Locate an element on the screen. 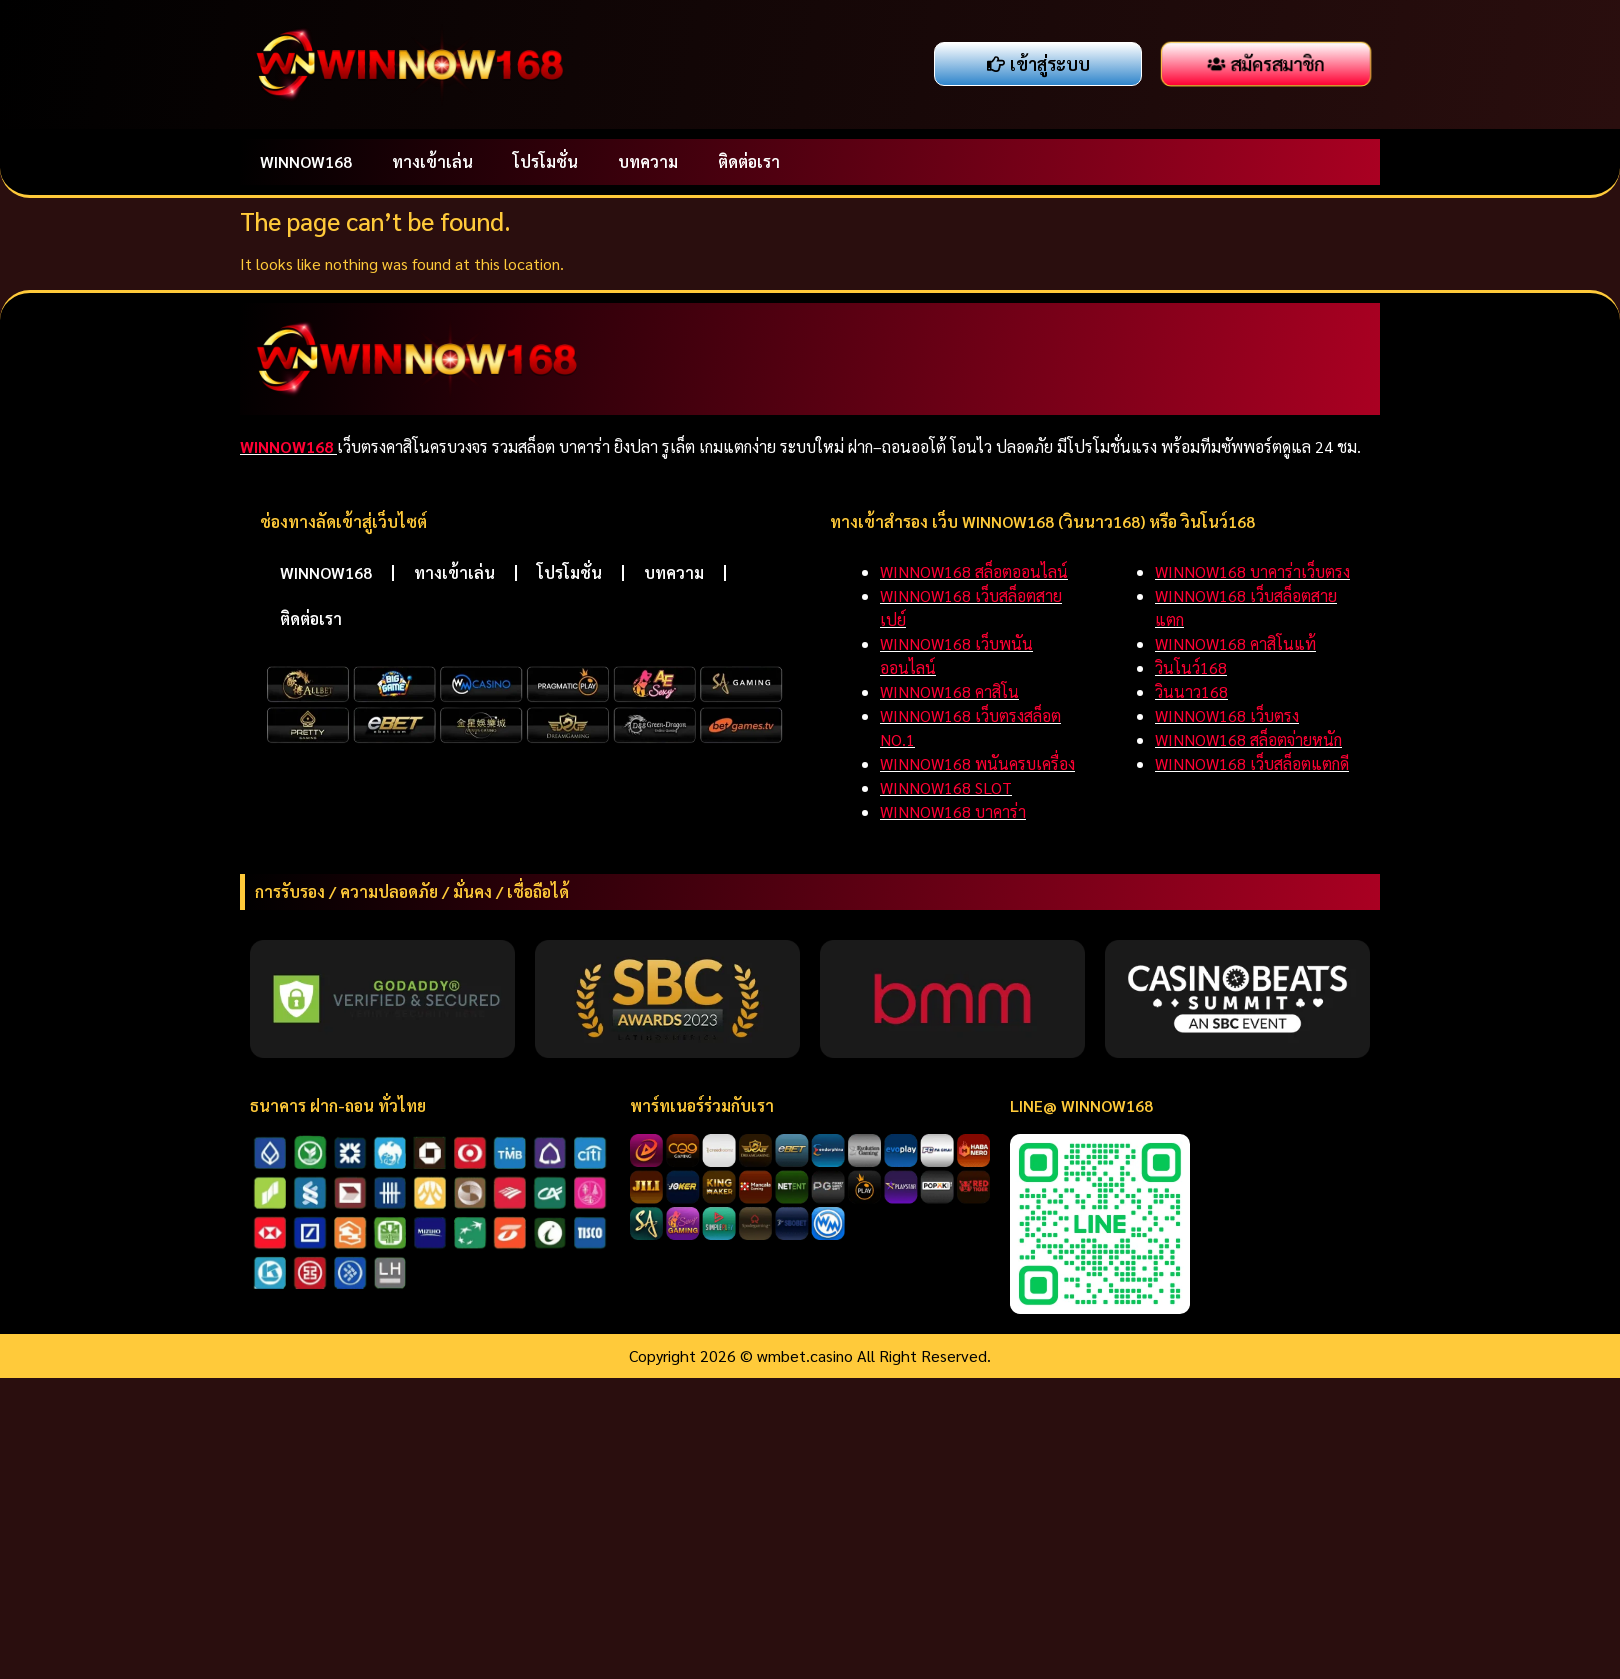 The image size is (1620, 1679). WINNOW168 เว็บสล็อตแตกดี is located at coordinates (1252, 763).